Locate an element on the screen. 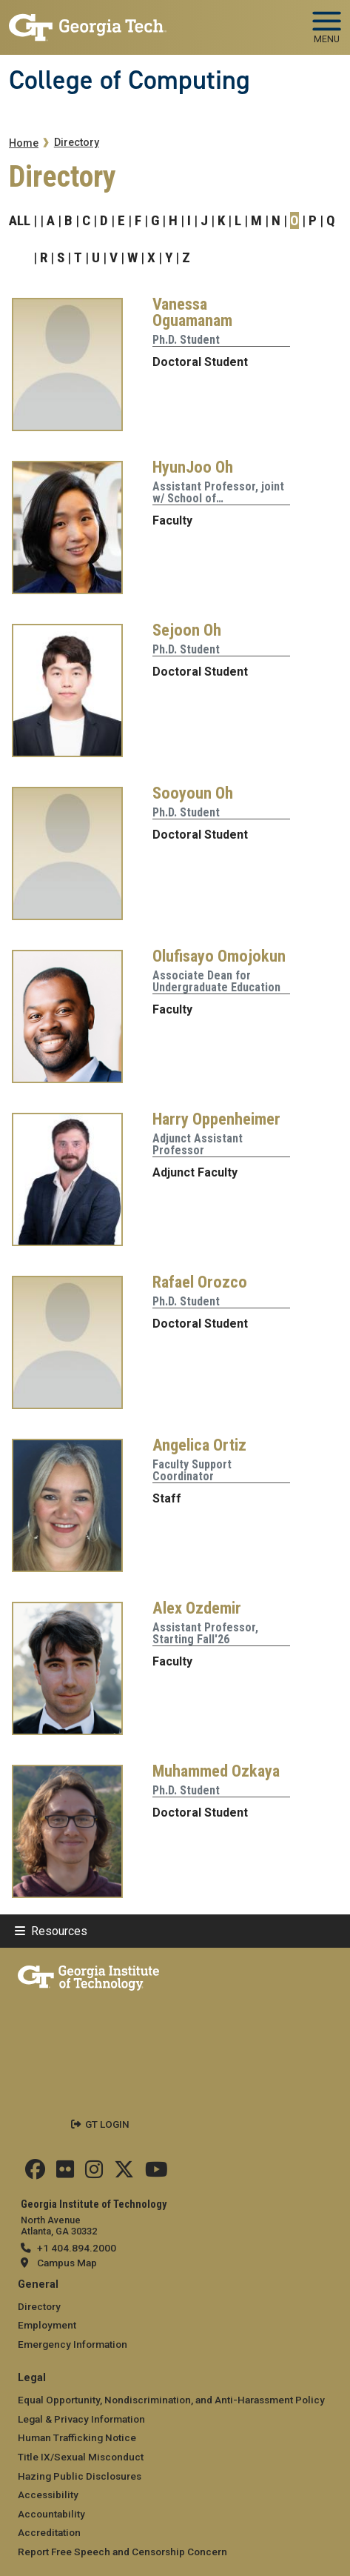  Angelica Ortiz is located at coordinates (199, 1445).